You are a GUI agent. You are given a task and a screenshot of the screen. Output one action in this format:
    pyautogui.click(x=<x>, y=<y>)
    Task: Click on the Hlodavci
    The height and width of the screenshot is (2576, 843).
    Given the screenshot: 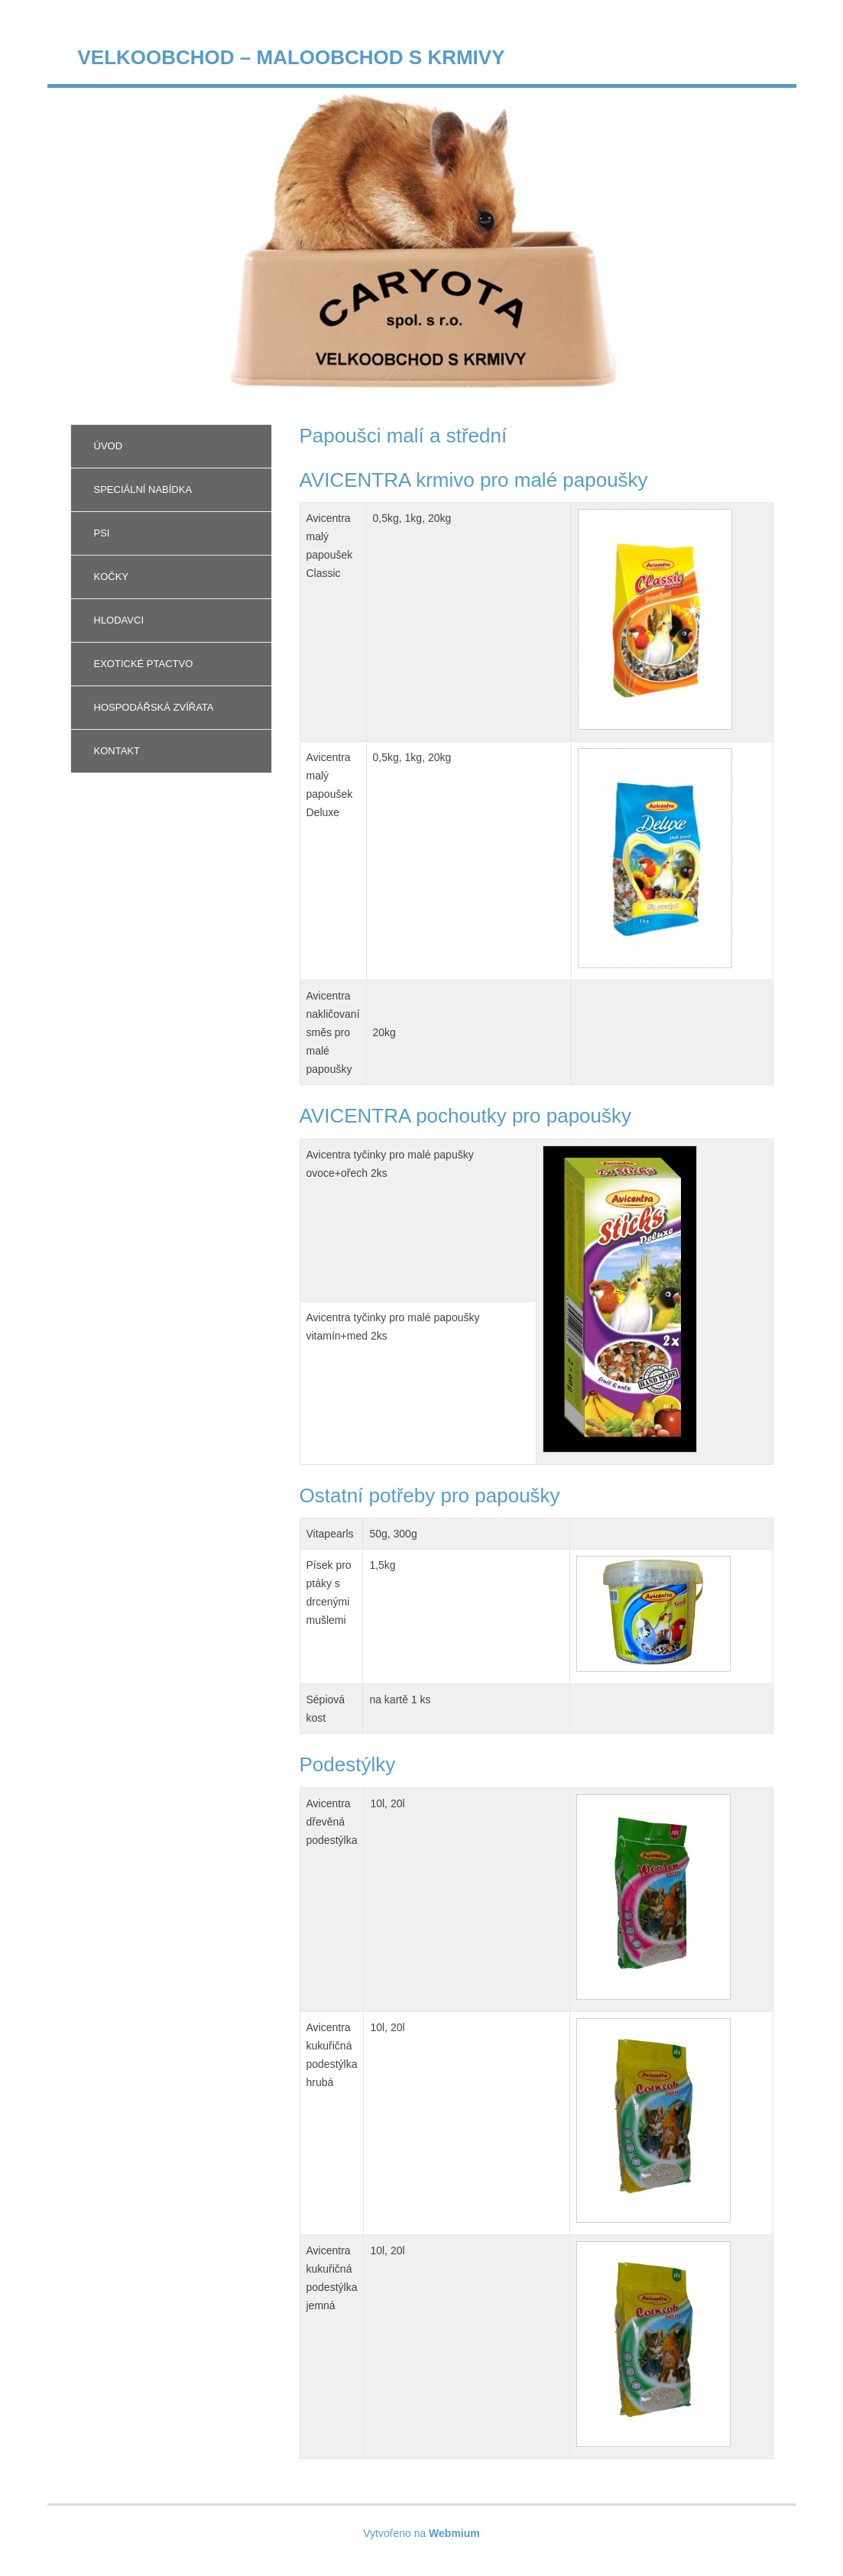 What is the action you would take?
    pyautogui.click(x=119, y=620)
    